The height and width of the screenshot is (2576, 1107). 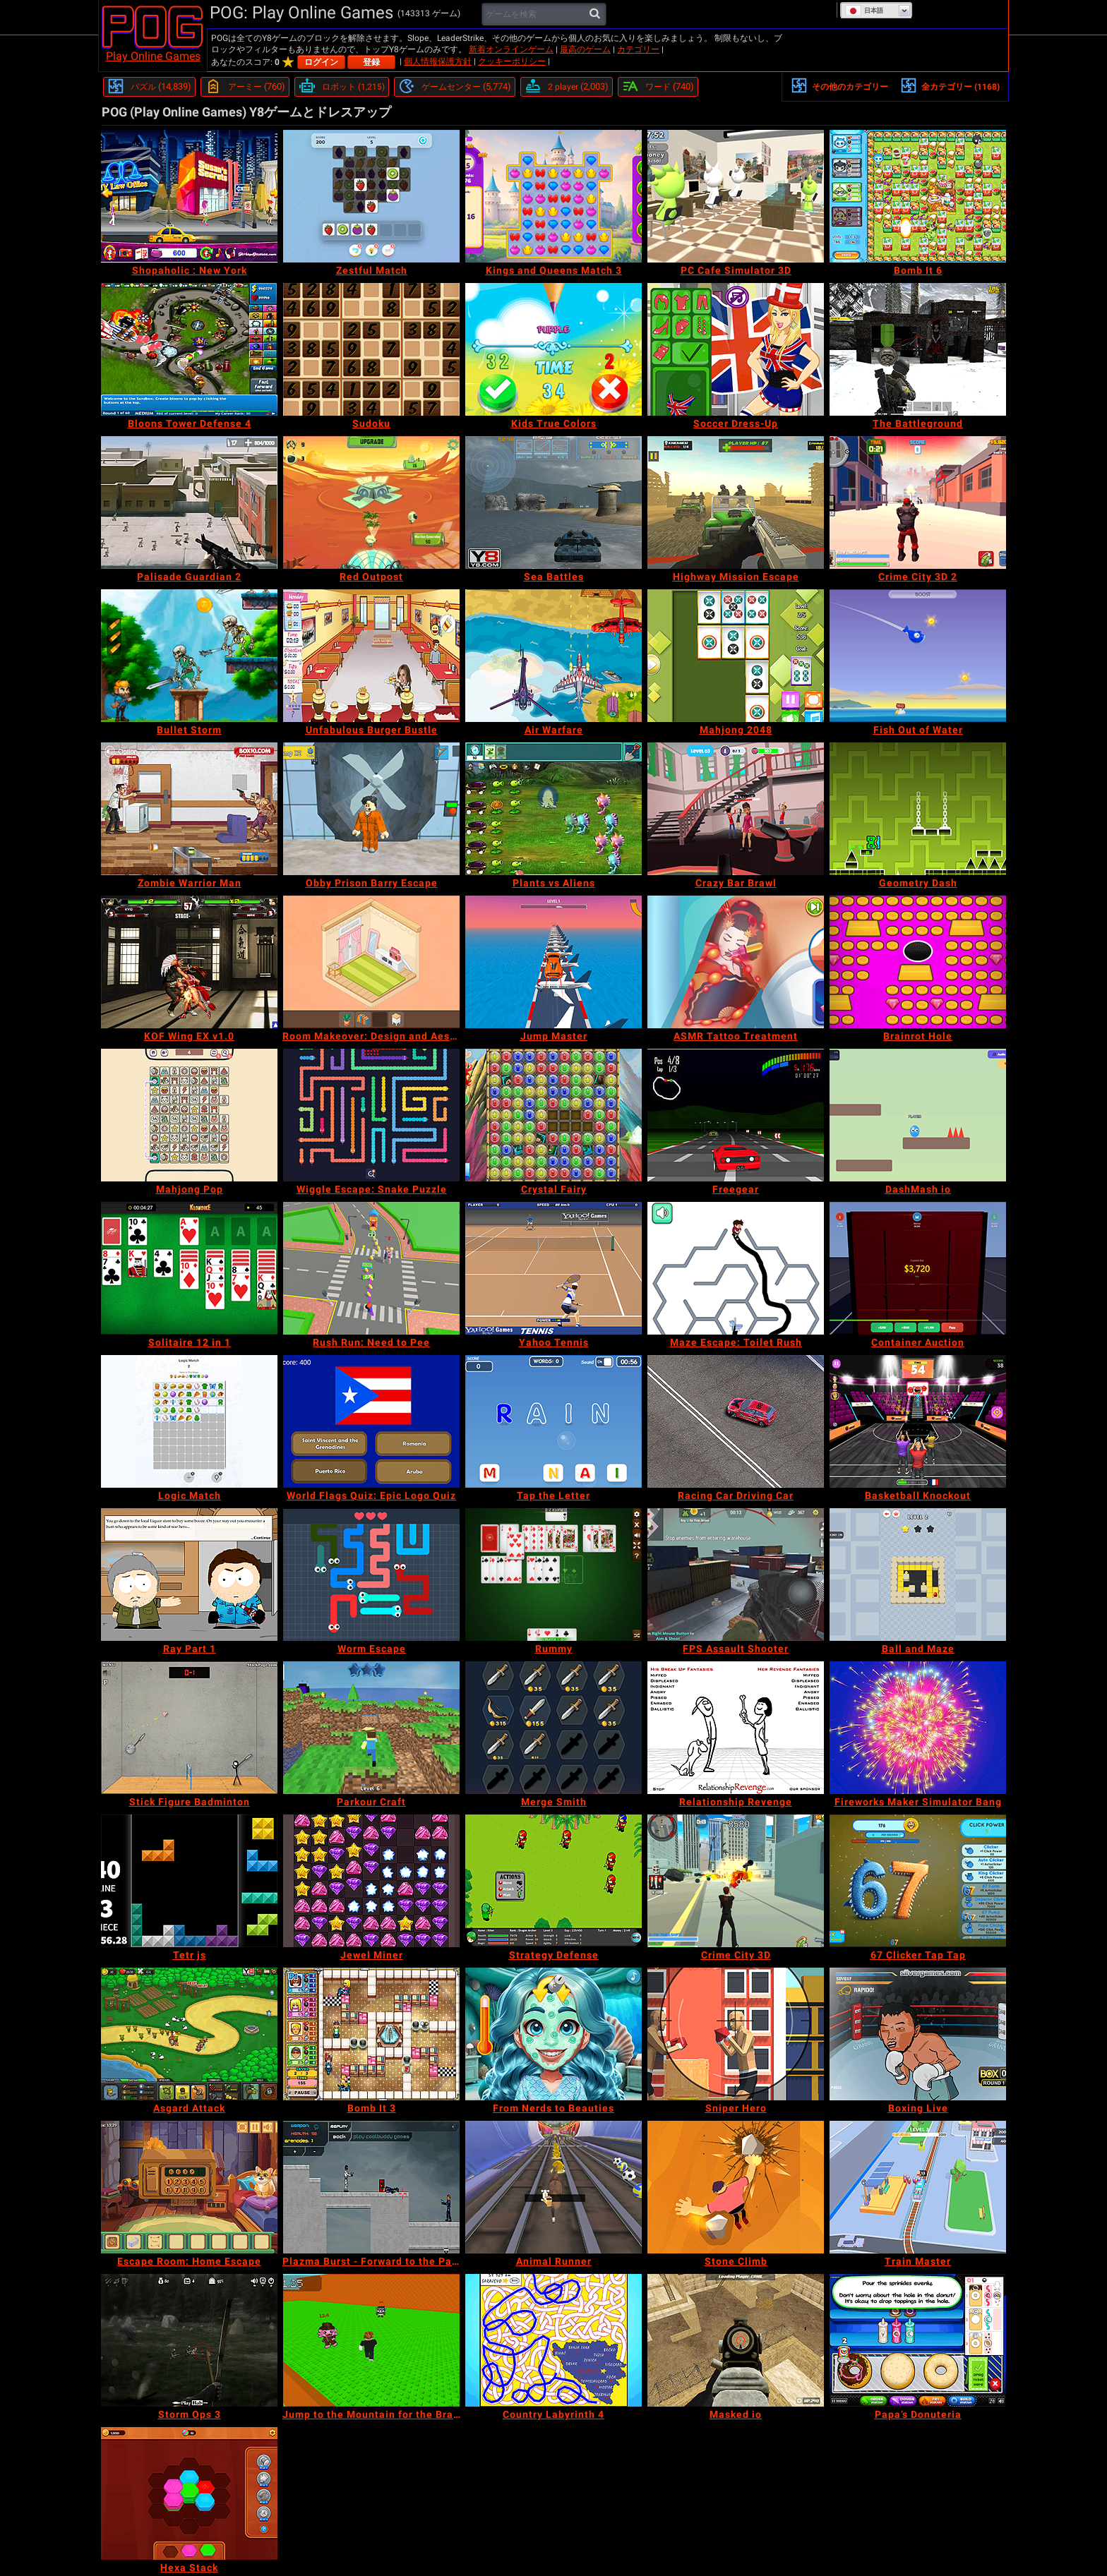 What do you see at coordinates (371, 1421) in the screenshot?
I see `[World Flags Quiz: Epic Logo Quiz]` at bounding box center [371, 1421].